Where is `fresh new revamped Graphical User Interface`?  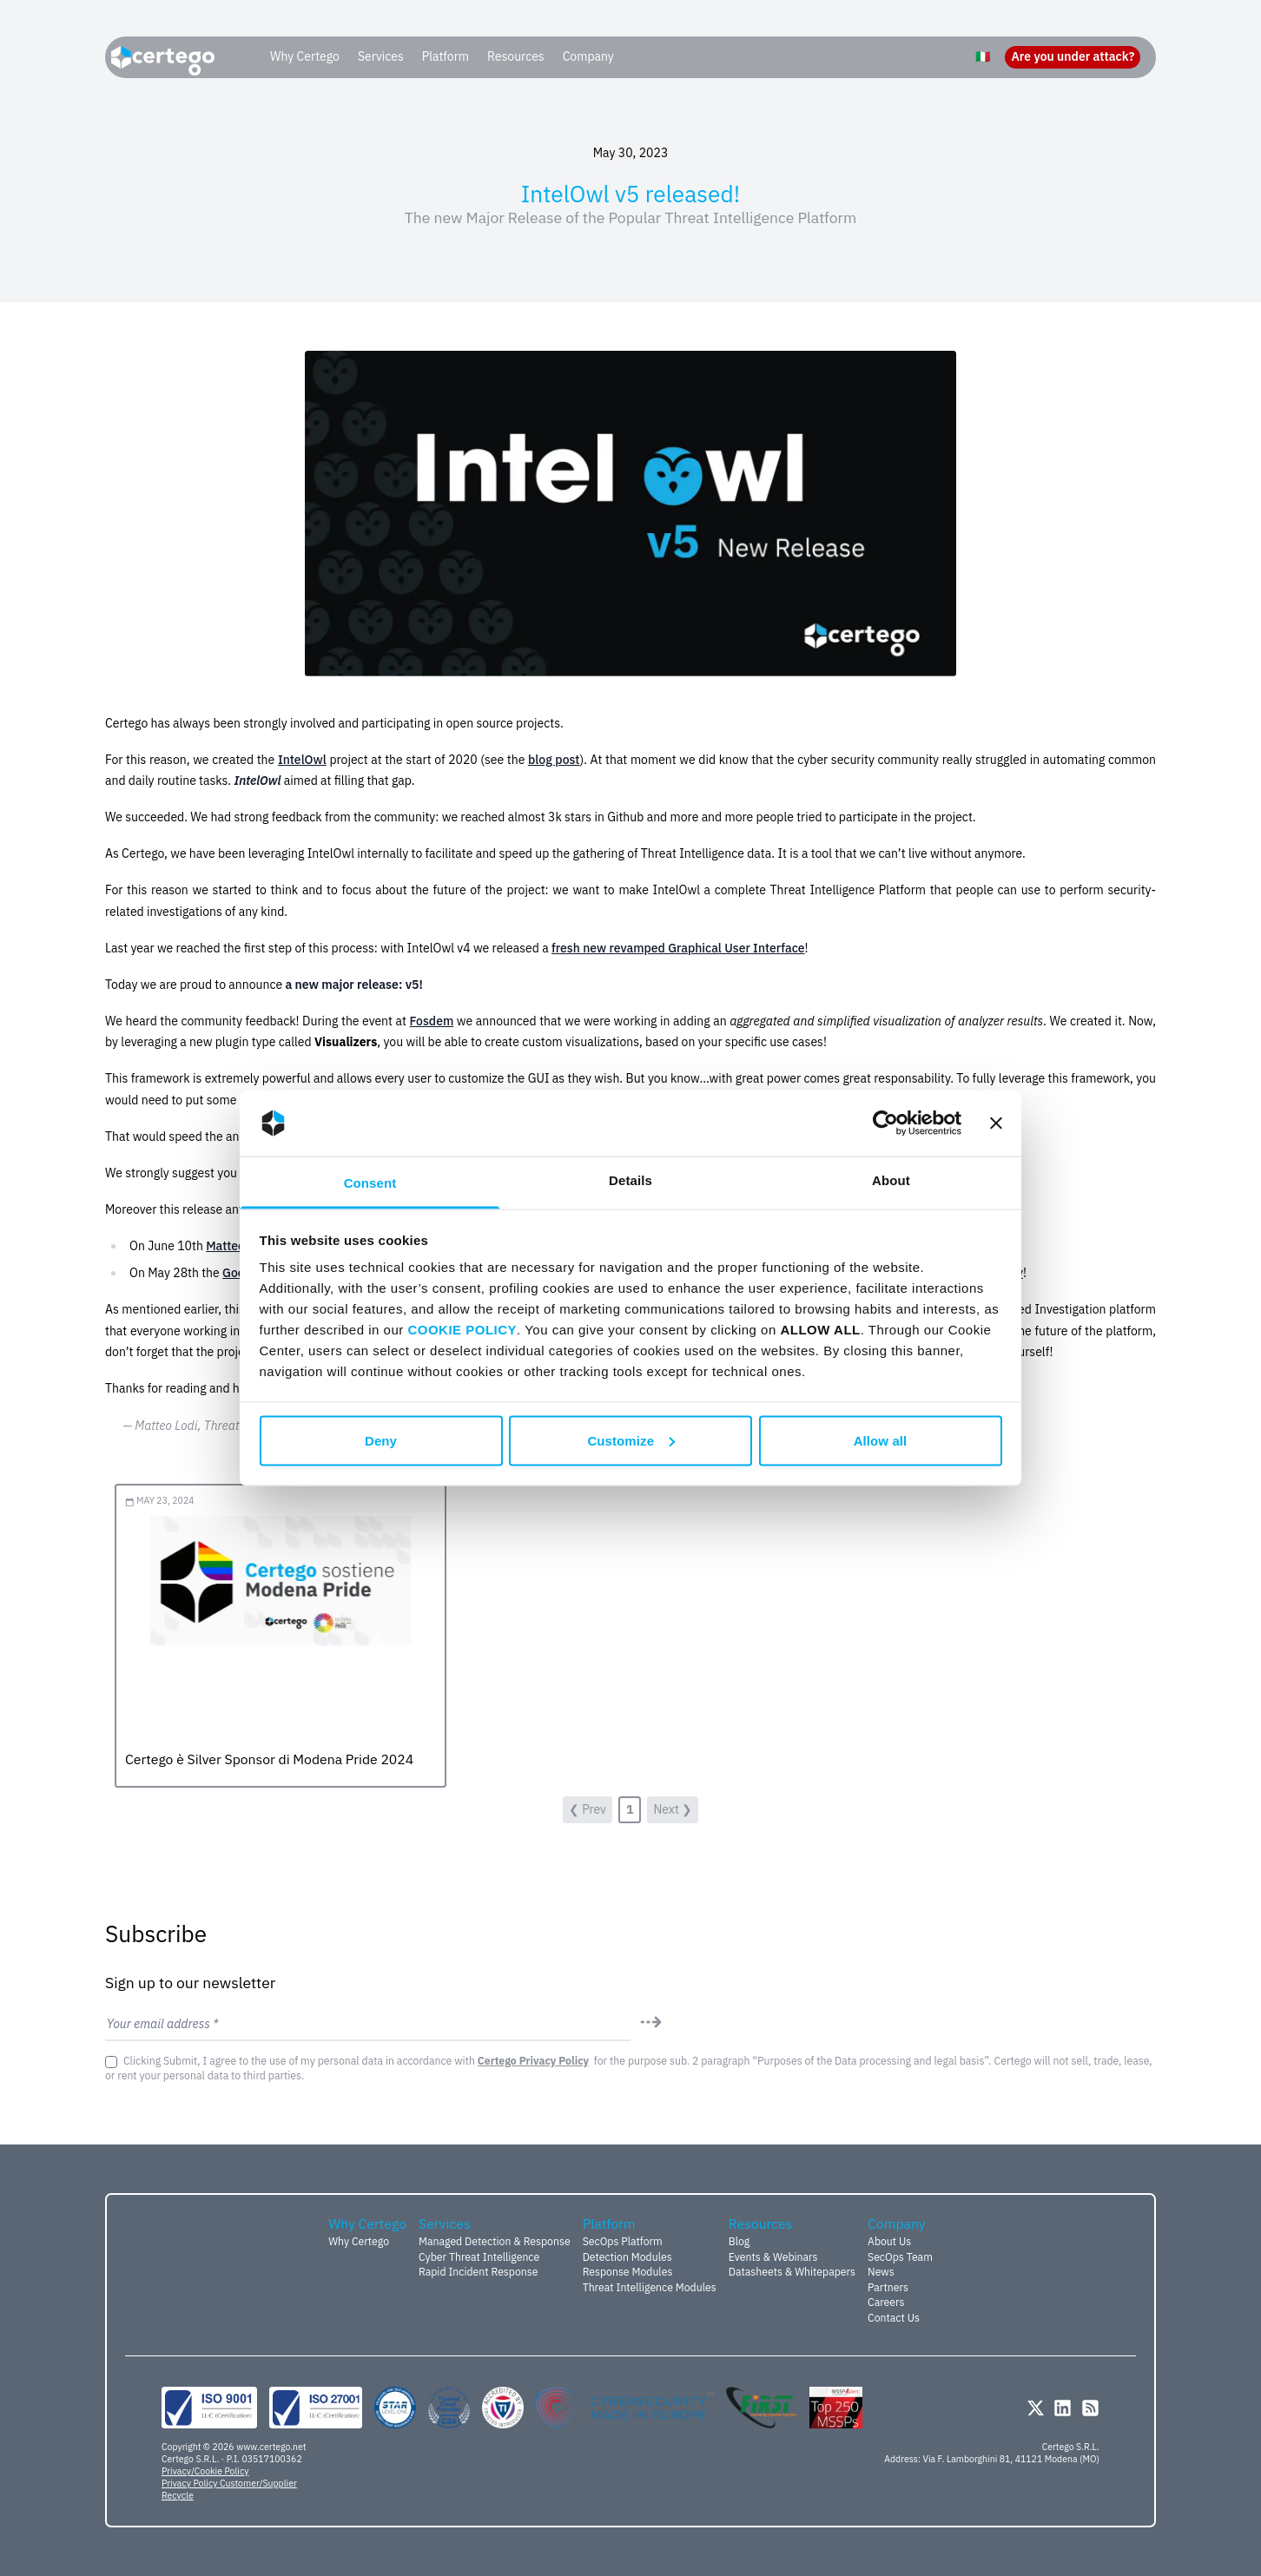 fresh new revamped Graphical User Interface is located at coordinates (678, 948).